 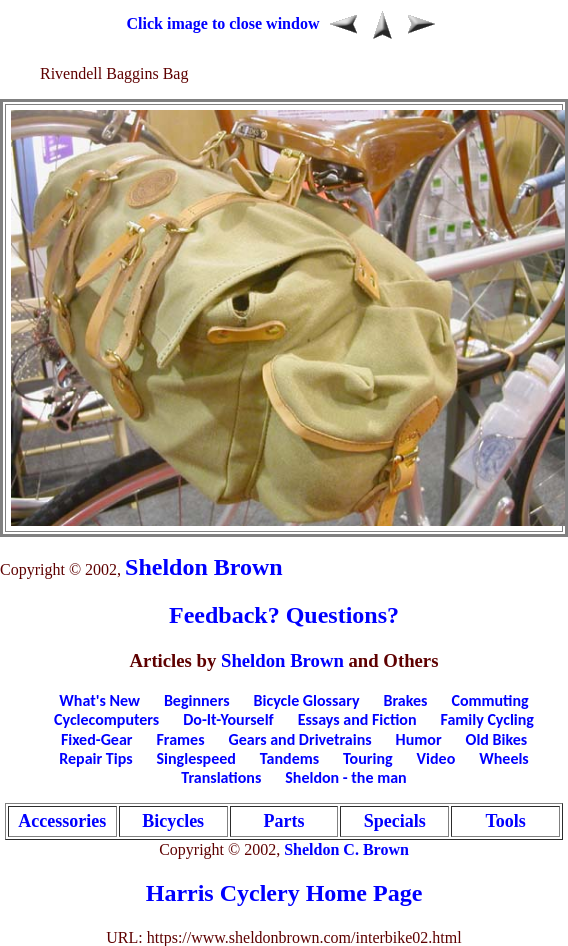 I want to click on Fixed-Gear, so click(x=97, y=739).